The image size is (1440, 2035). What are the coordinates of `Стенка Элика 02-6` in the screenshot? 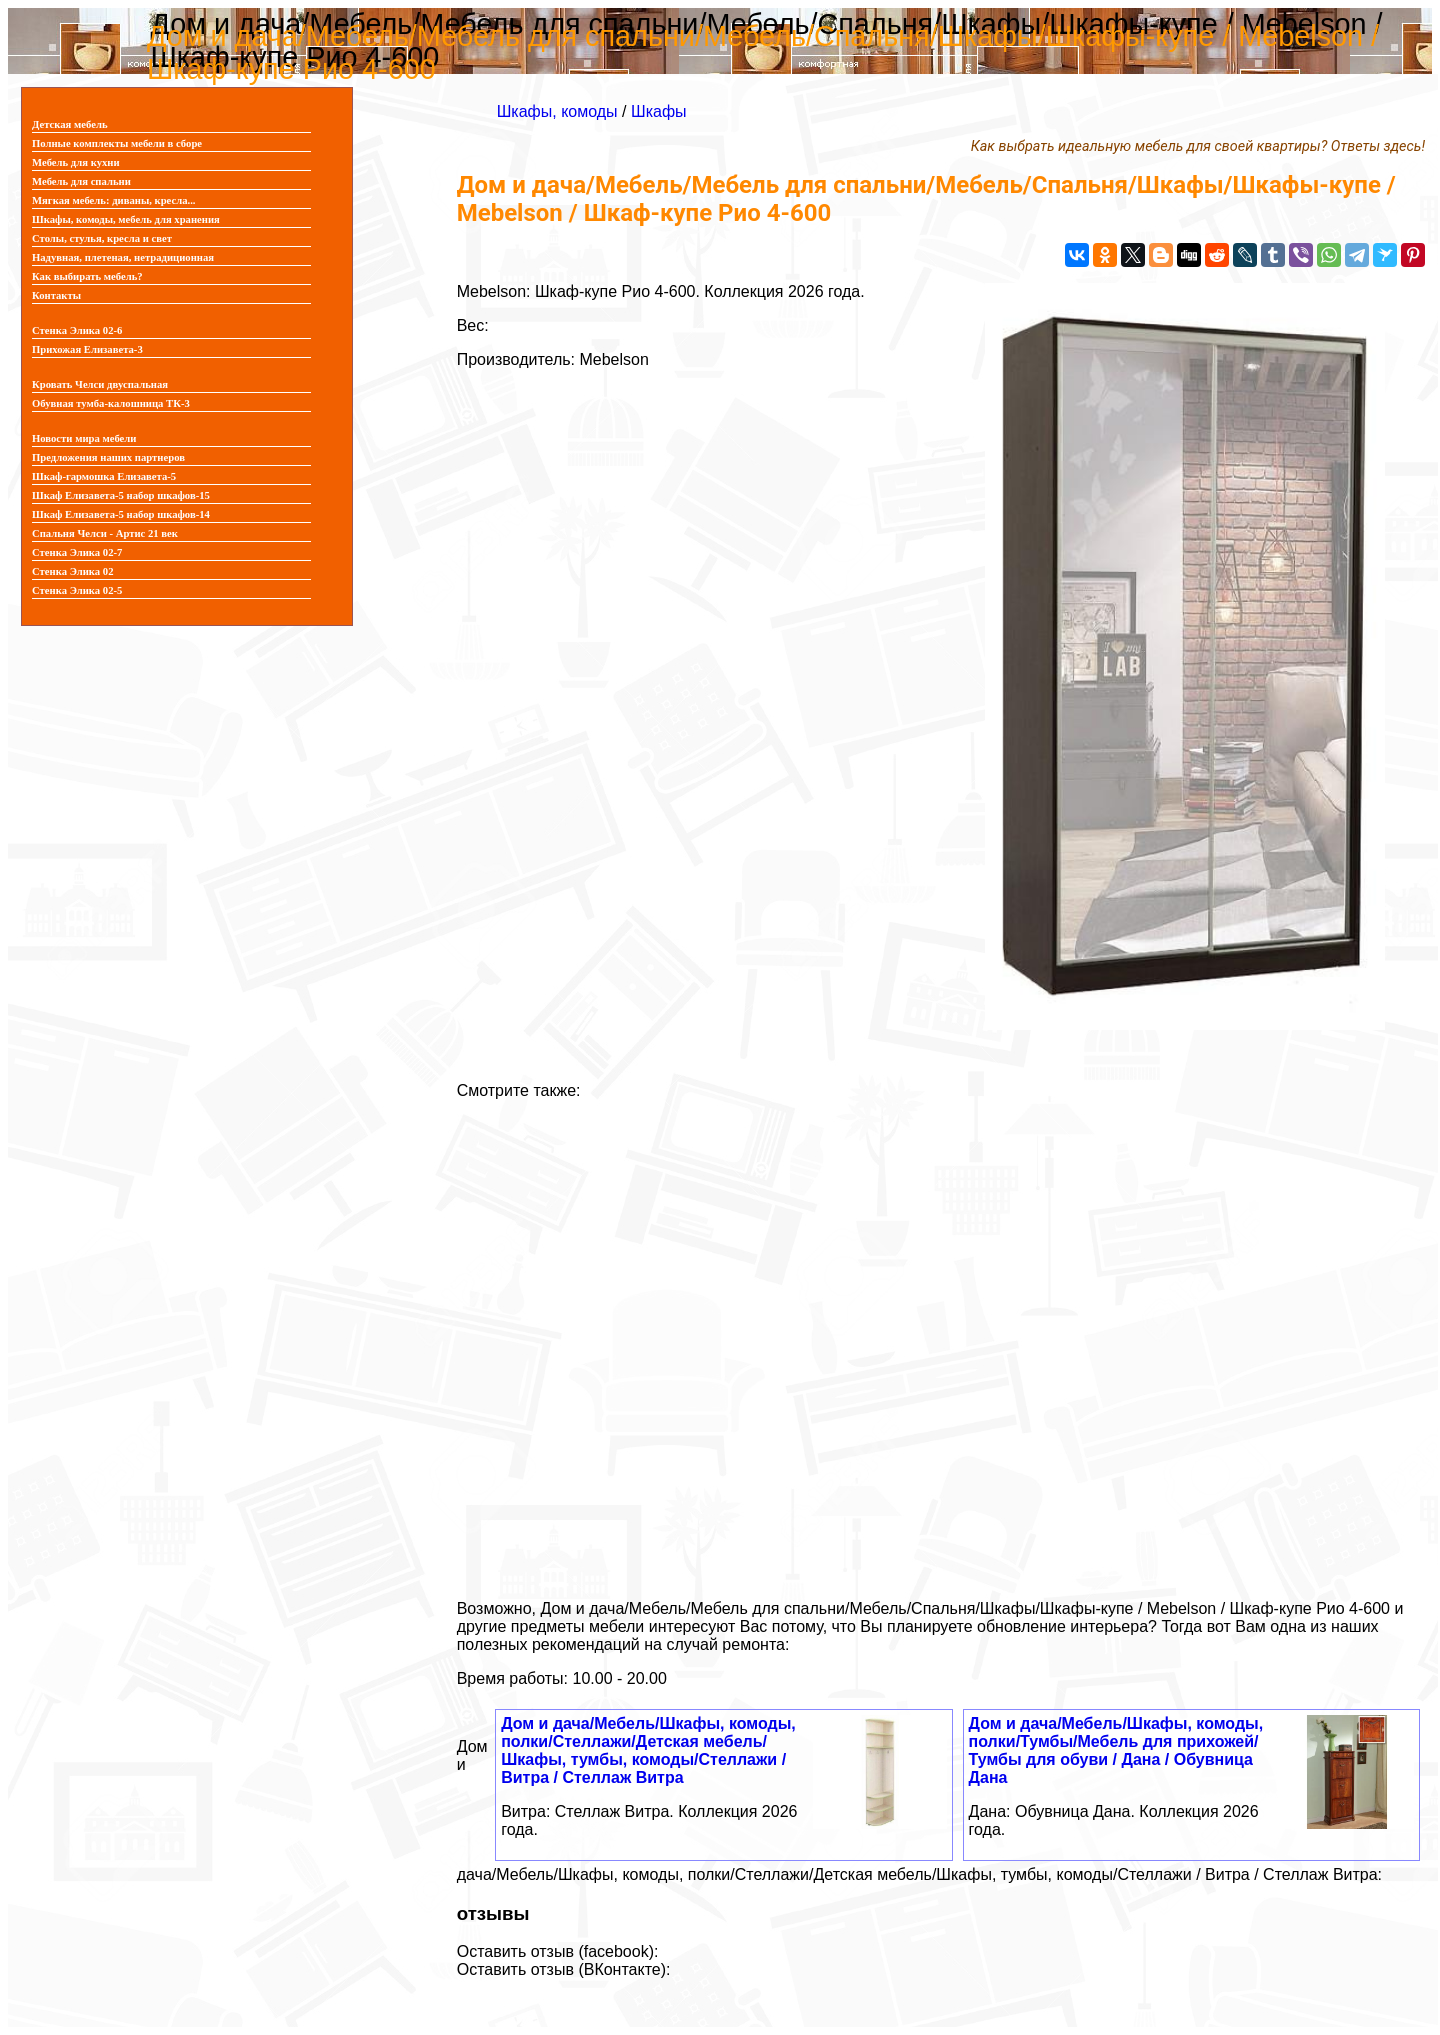 It's located at (77, 330).